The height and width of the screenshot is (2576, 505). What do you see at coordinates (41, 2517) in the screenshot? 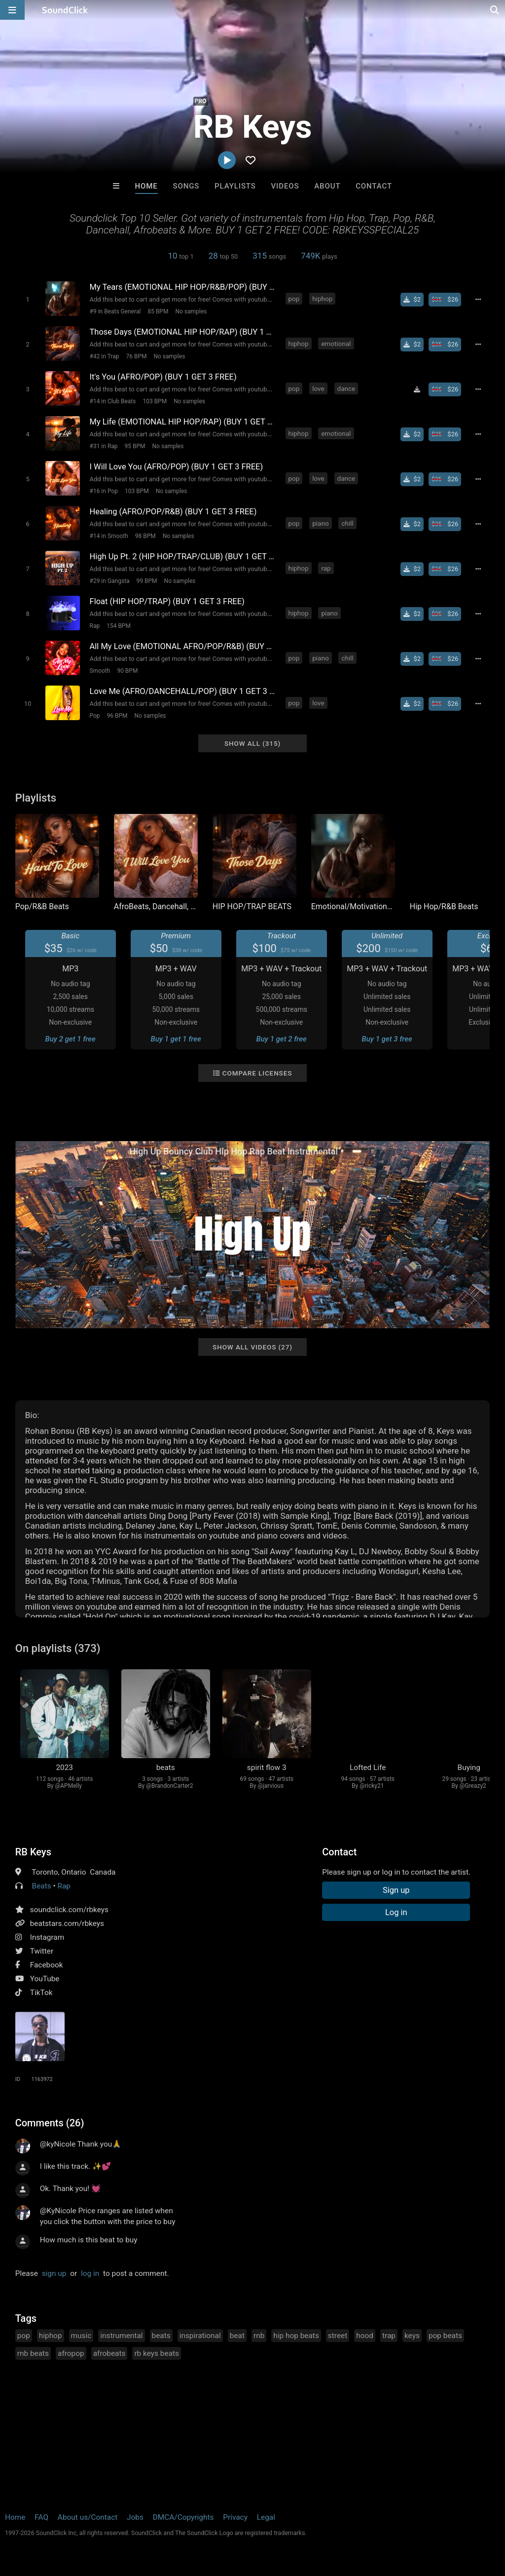
I see `FAQ` at bounding box center [41, 2517].